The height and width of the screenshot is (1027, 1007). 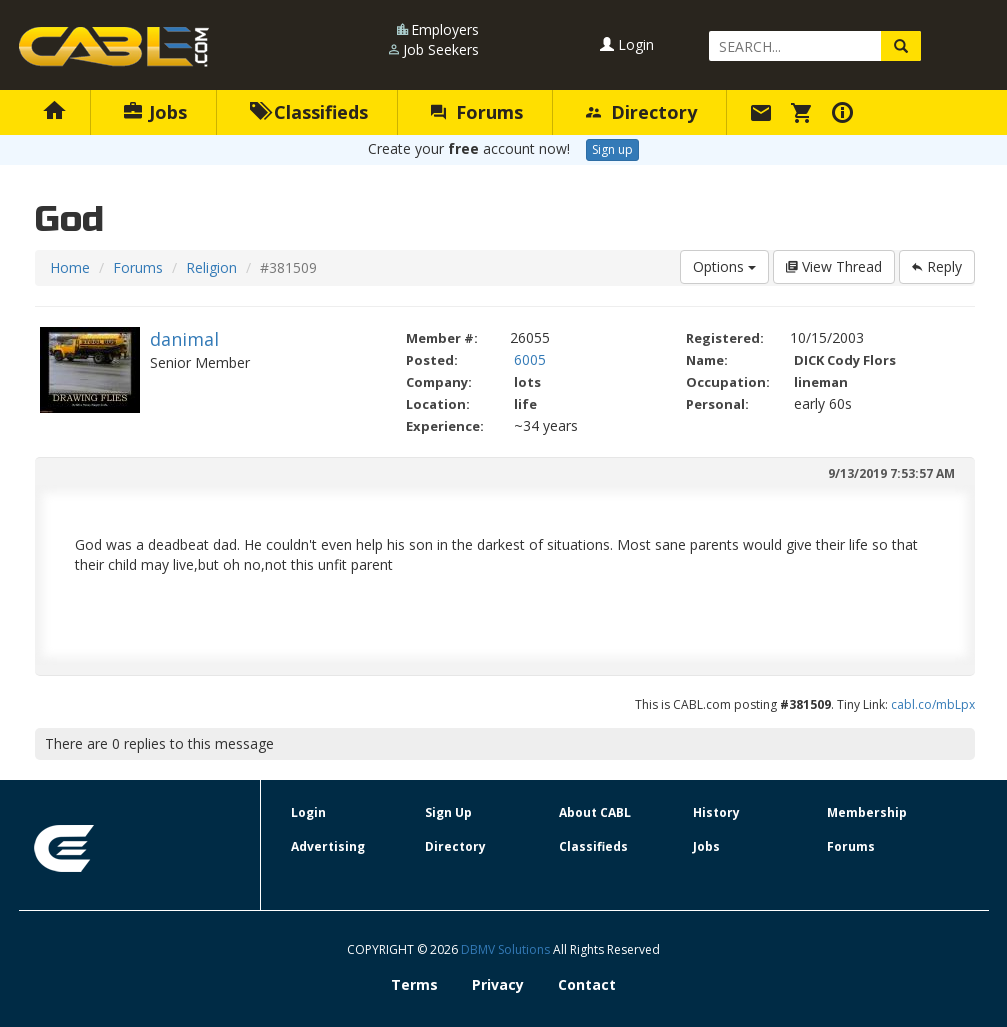 What do you see at coordinates (70, 267) in the screenshot?
I see `Home` at bounding box center [70, 267].